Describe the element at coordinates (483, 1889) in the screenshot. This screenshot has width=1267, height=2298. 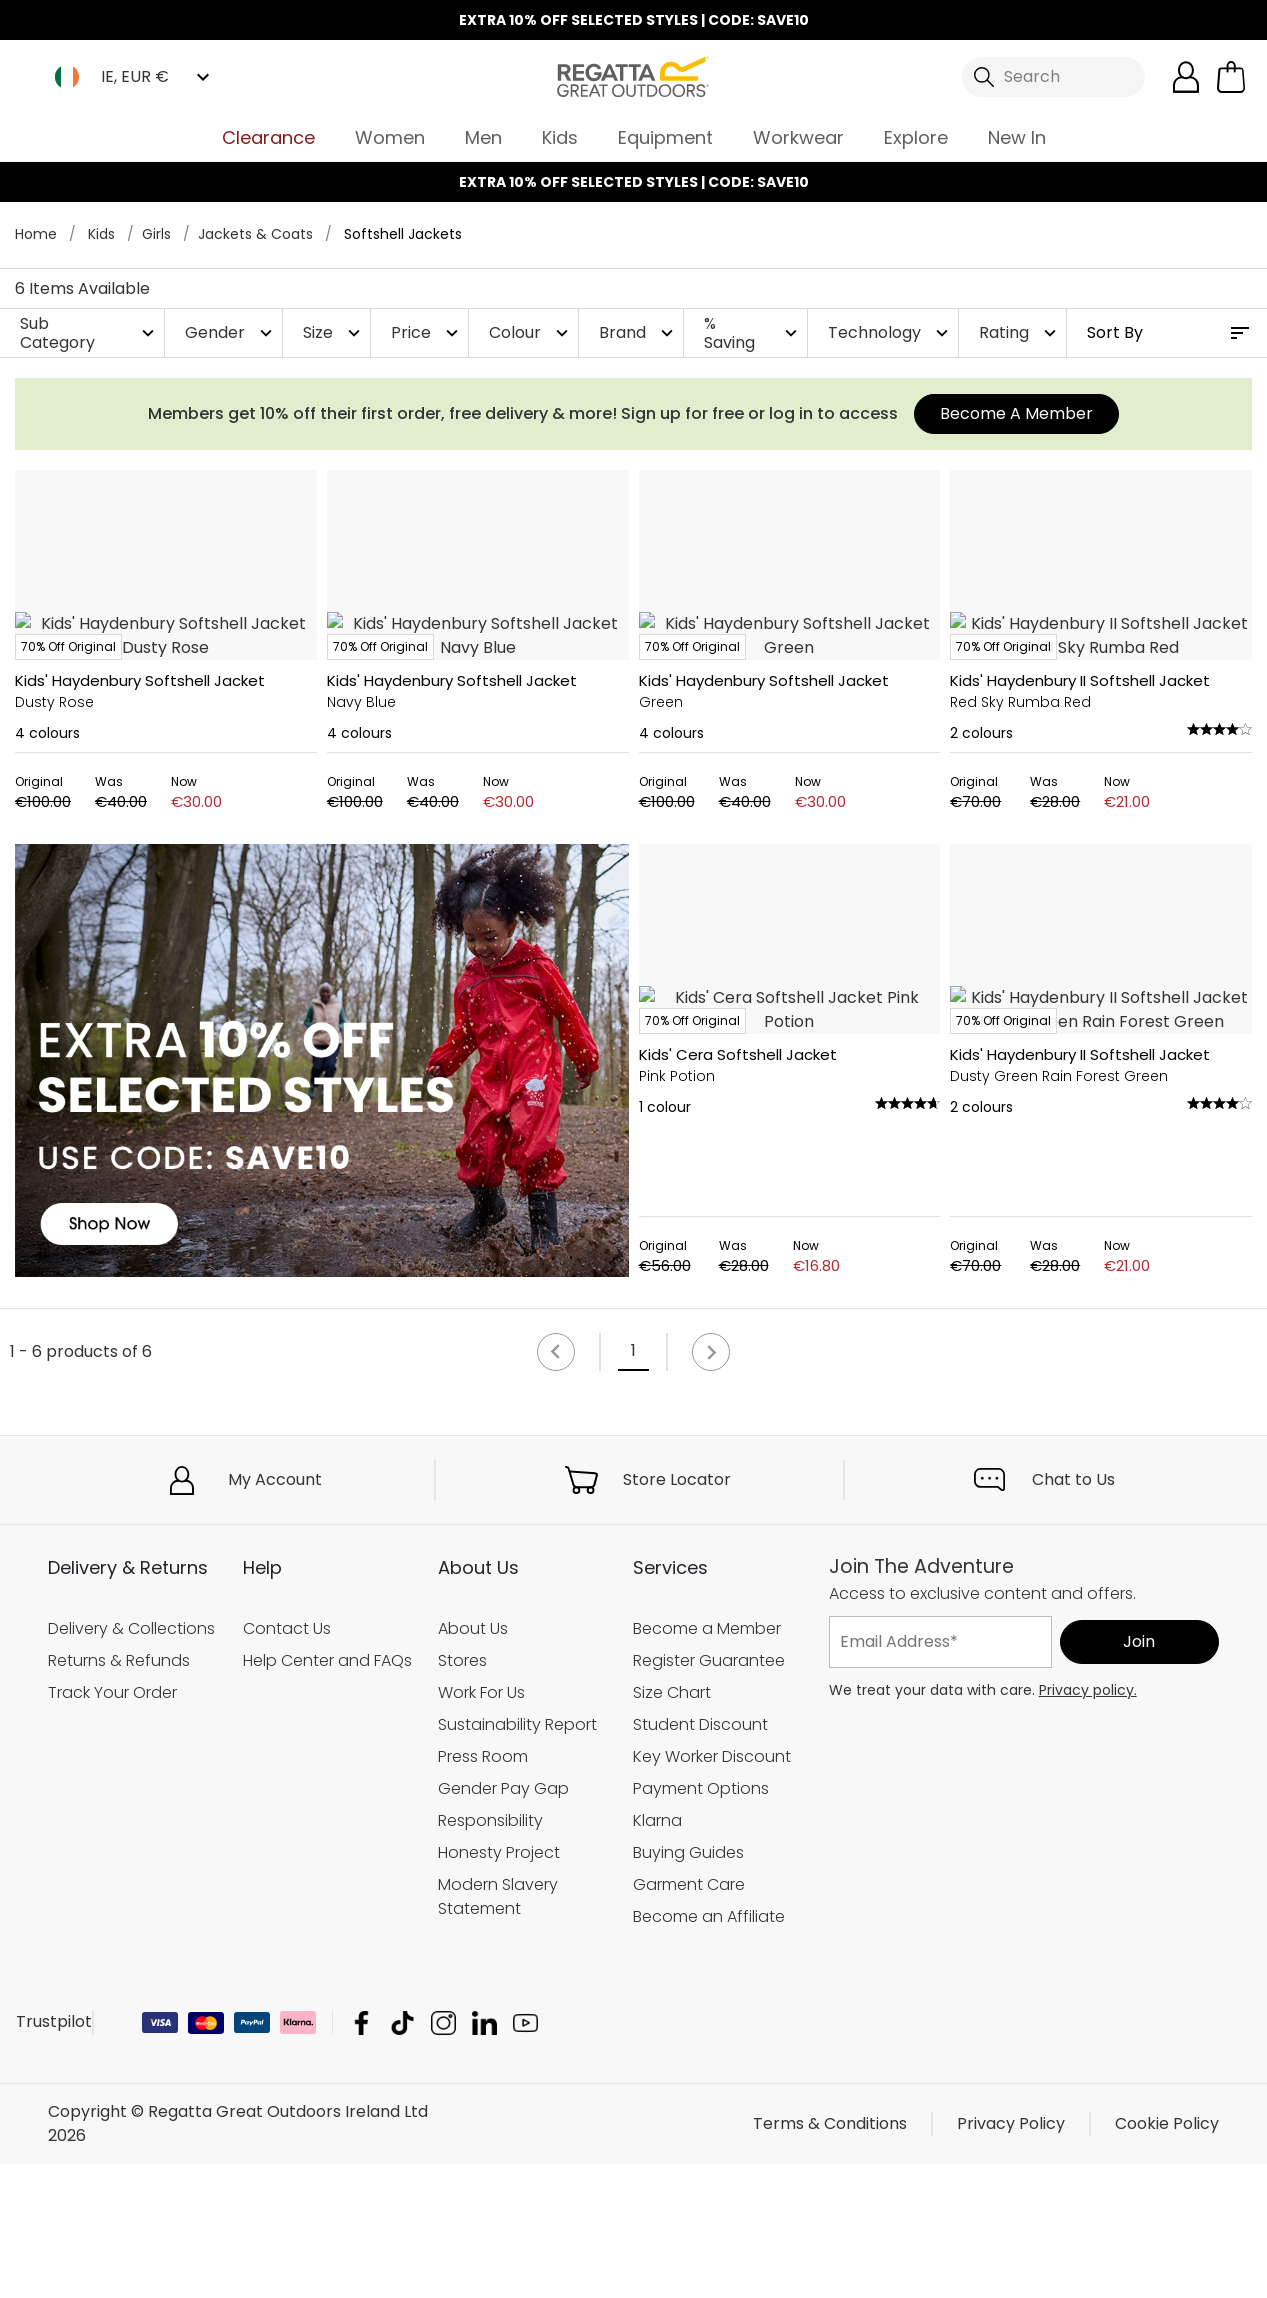
I see `Press Room` at that location.